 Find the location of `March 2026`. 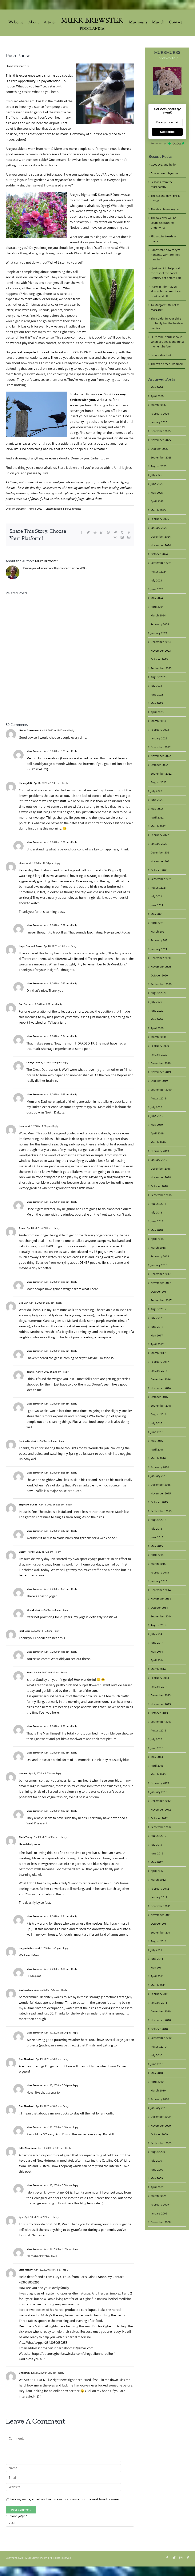

March 2026 is located at coordinates (158, 405).